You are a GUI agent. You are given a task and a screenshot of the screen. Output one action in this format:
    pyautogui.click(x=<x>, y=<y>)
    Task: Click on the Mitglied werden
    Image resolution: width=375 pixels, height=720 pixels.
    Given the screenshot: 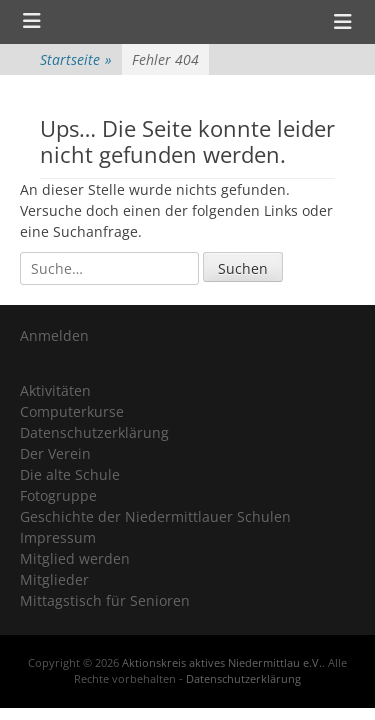 What is the action you would take?
    pyautogui.click(x=75, y=558)
    